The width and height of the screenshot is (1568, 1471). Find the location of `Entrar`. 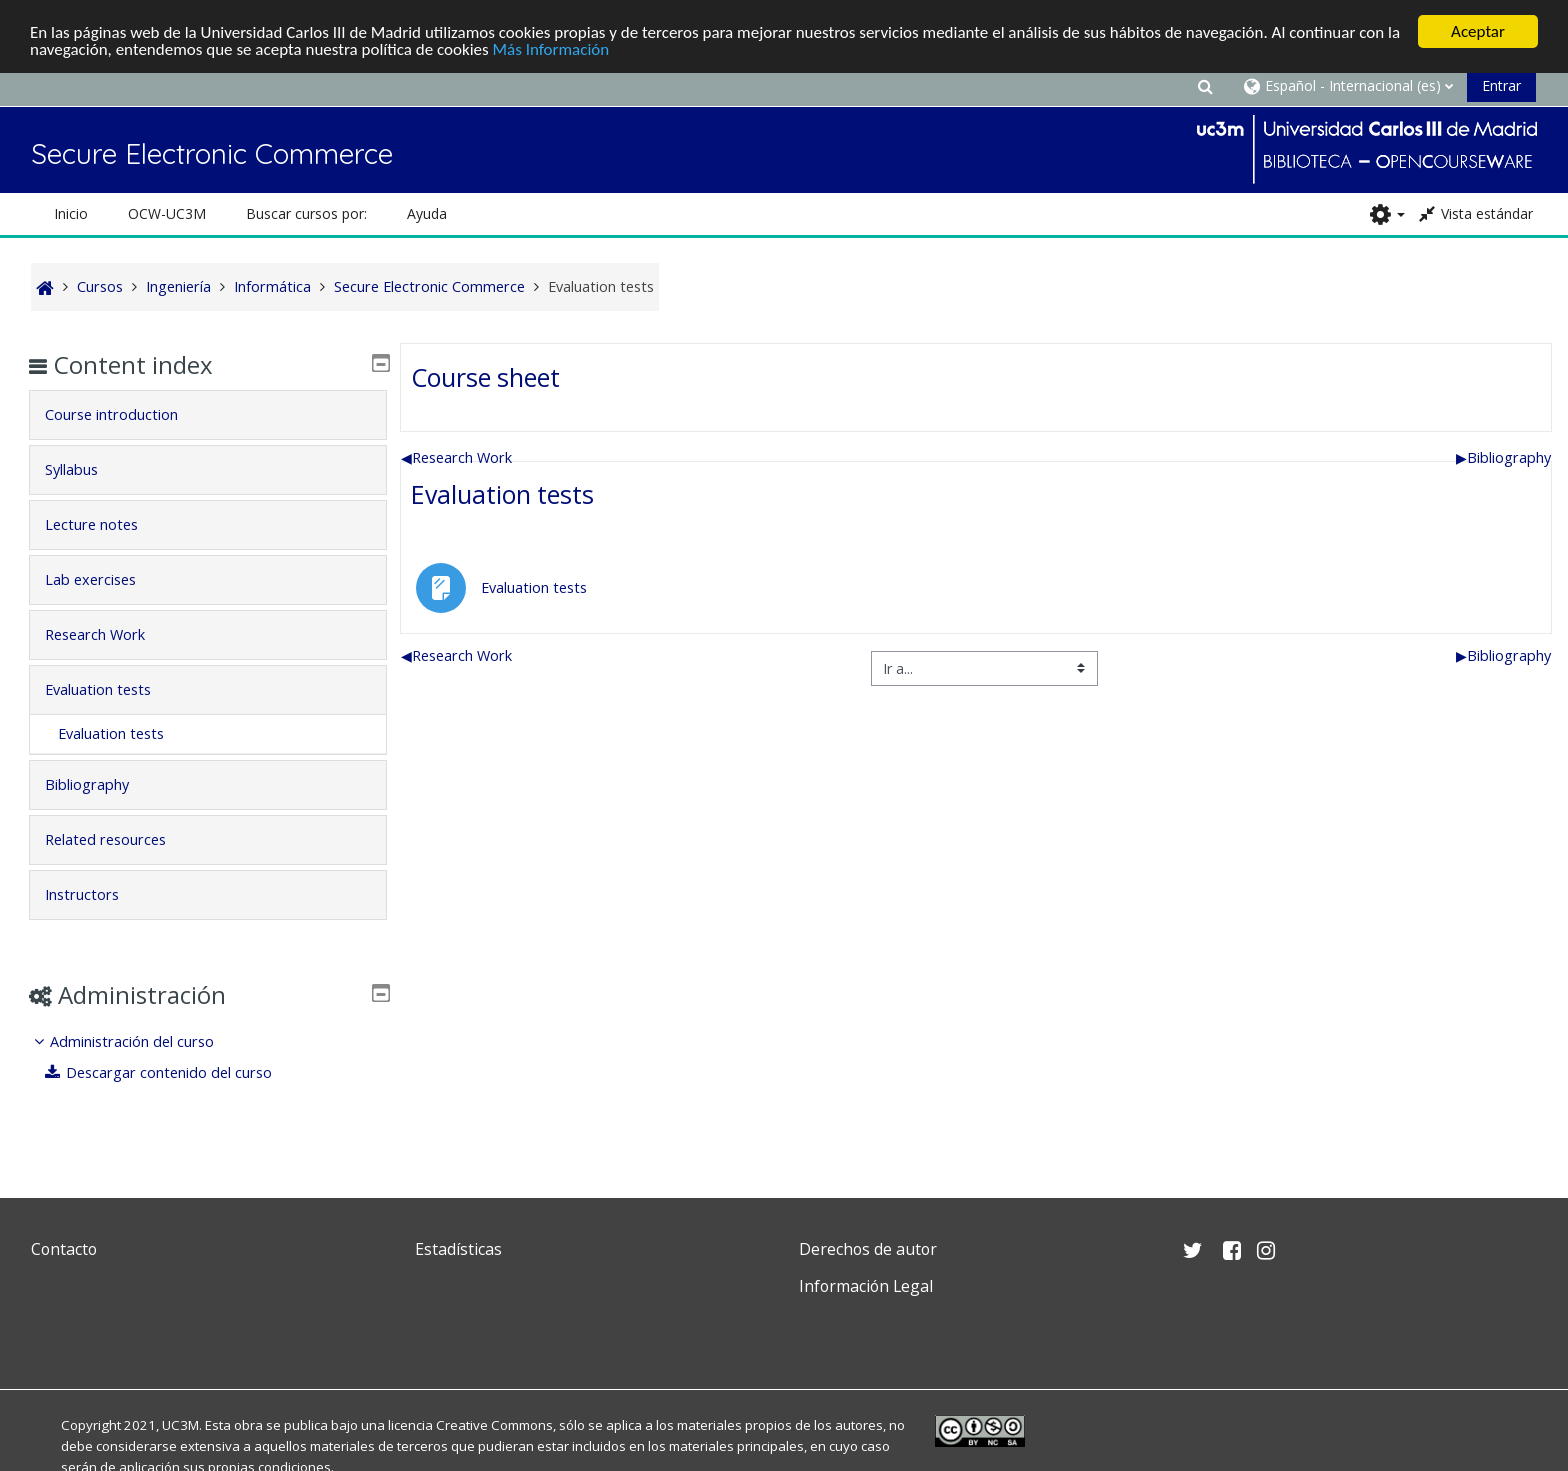

Entrar is located at coordinates (1501, 85).